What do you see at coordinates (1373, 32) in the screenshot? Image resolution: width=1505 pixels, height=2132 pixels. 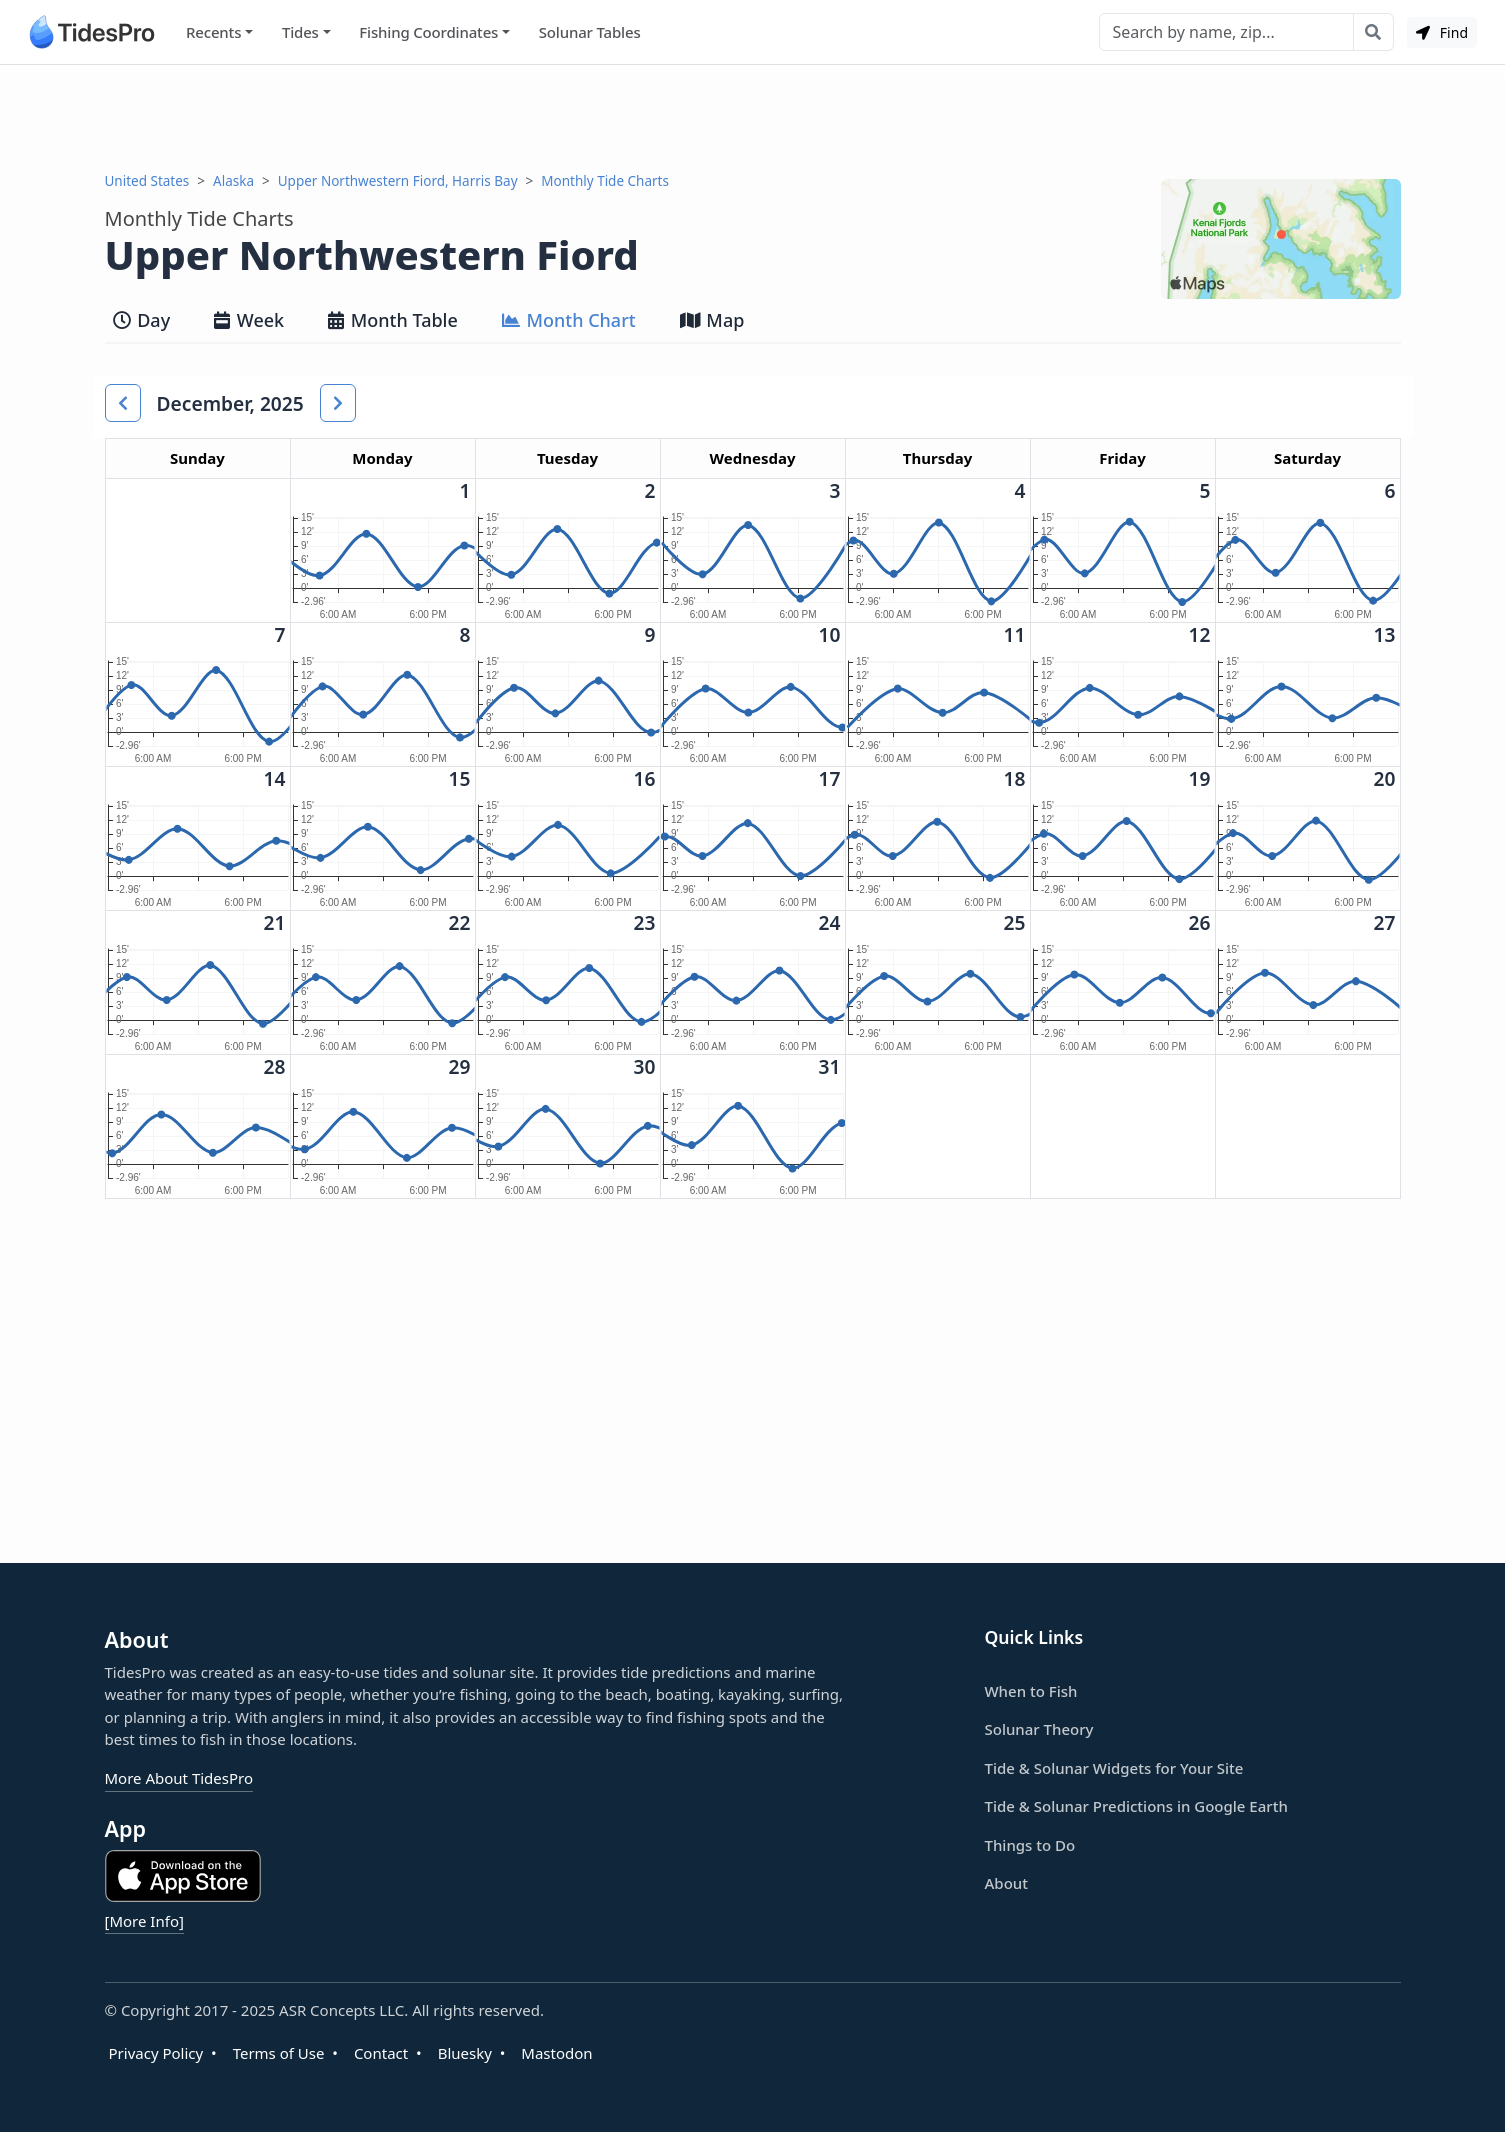 I see `[Search with the entered query]` at bounding box center [1373, 32].